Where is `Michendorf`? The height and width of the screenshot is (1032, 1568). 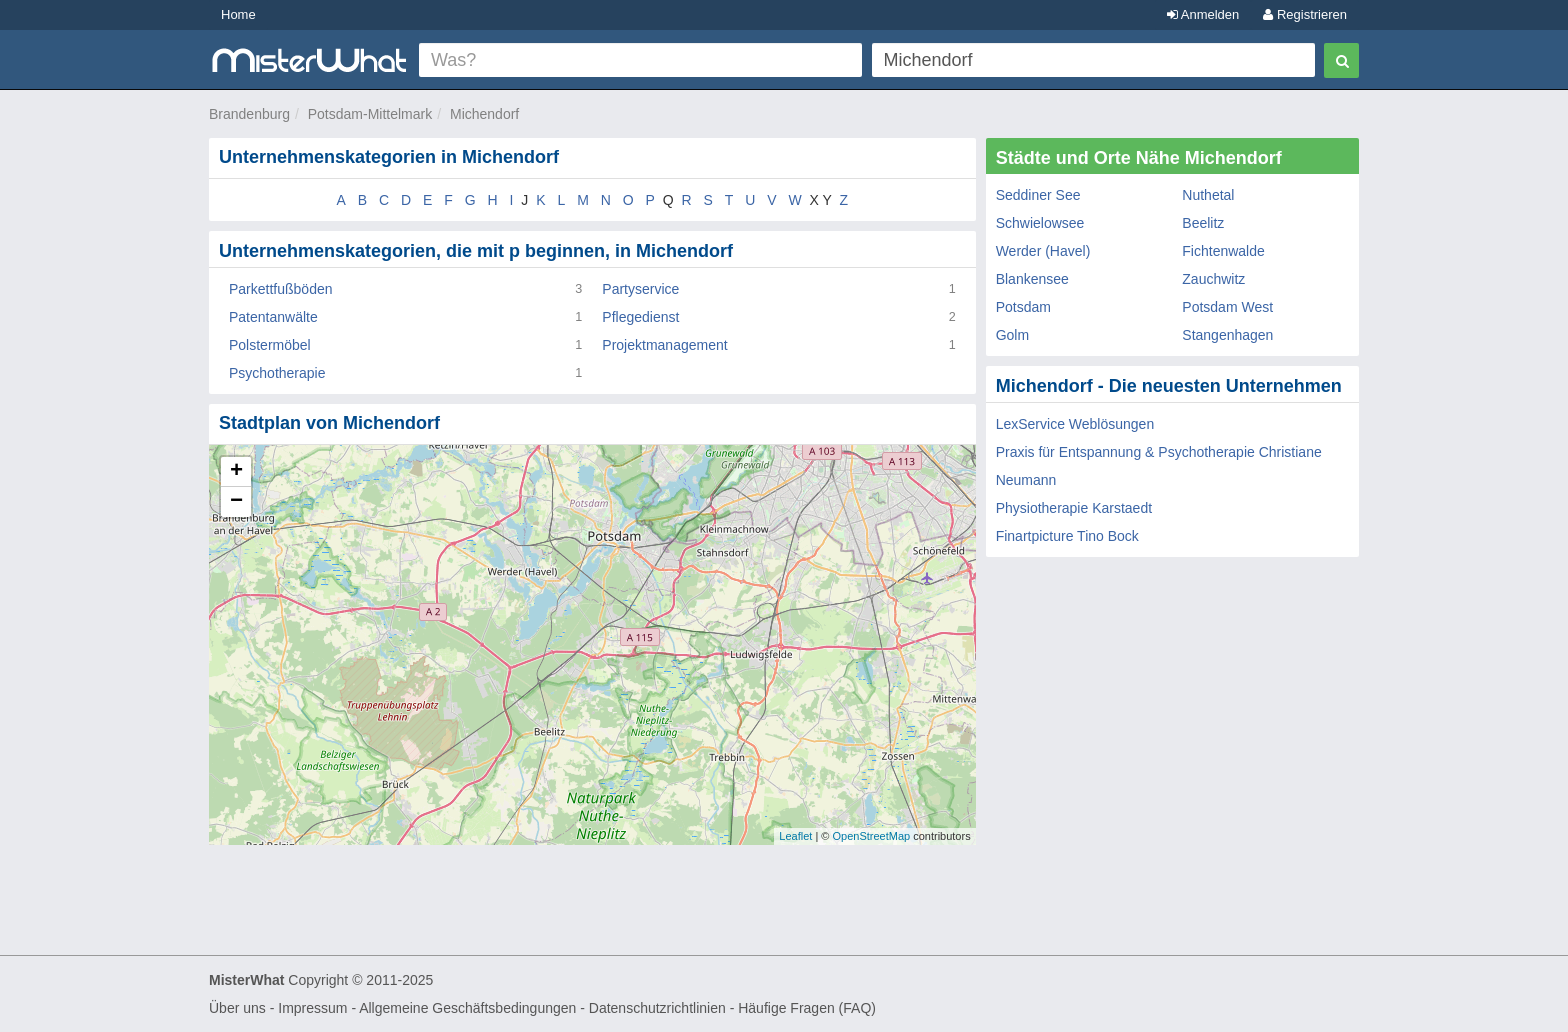
Michendorf is located at coordinates (484, 114).